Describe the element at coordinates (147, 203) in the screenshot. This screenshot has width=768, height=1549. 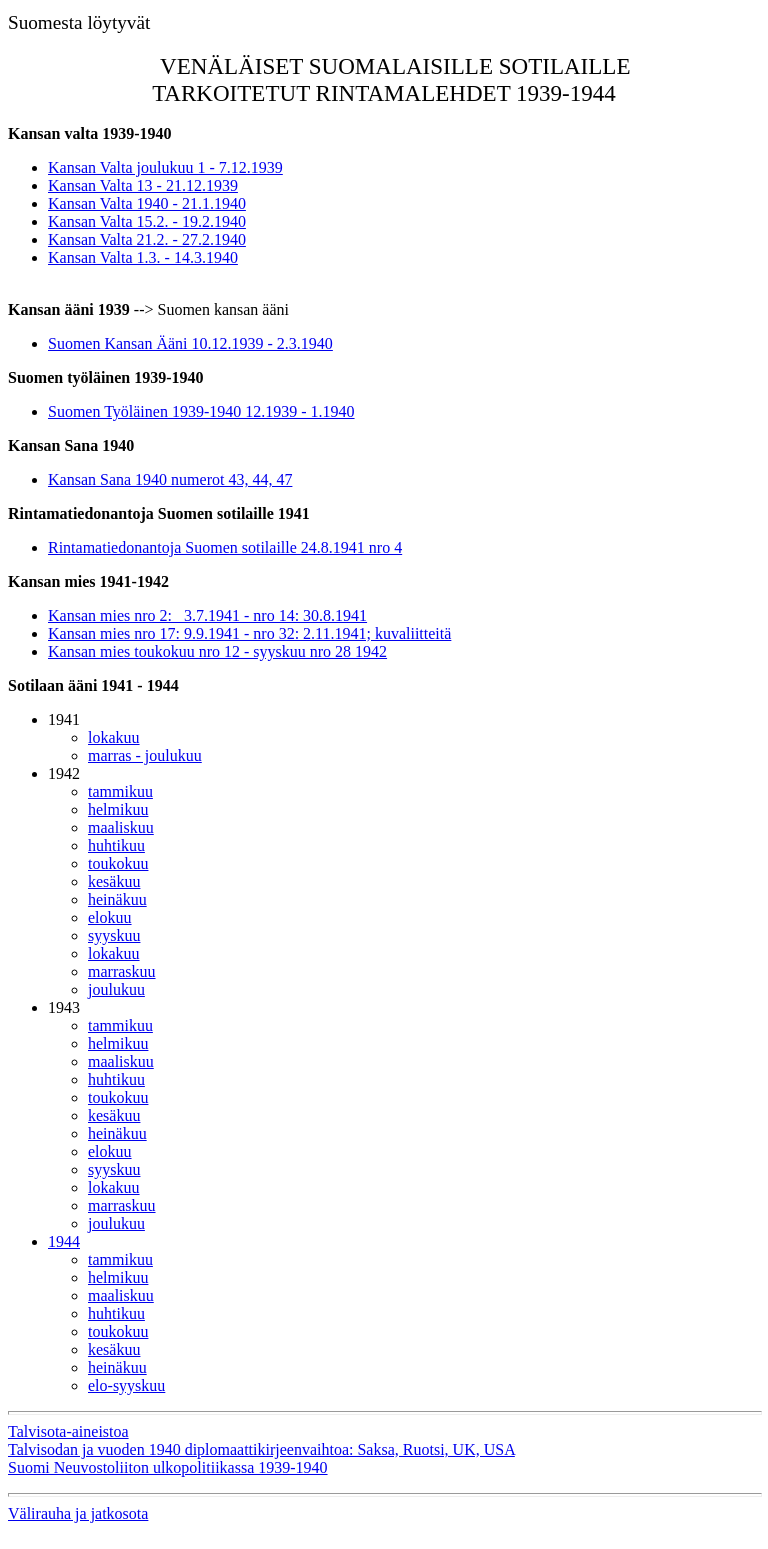
I see `Kansan Valta 1940 - 21.1.1940` at that location.